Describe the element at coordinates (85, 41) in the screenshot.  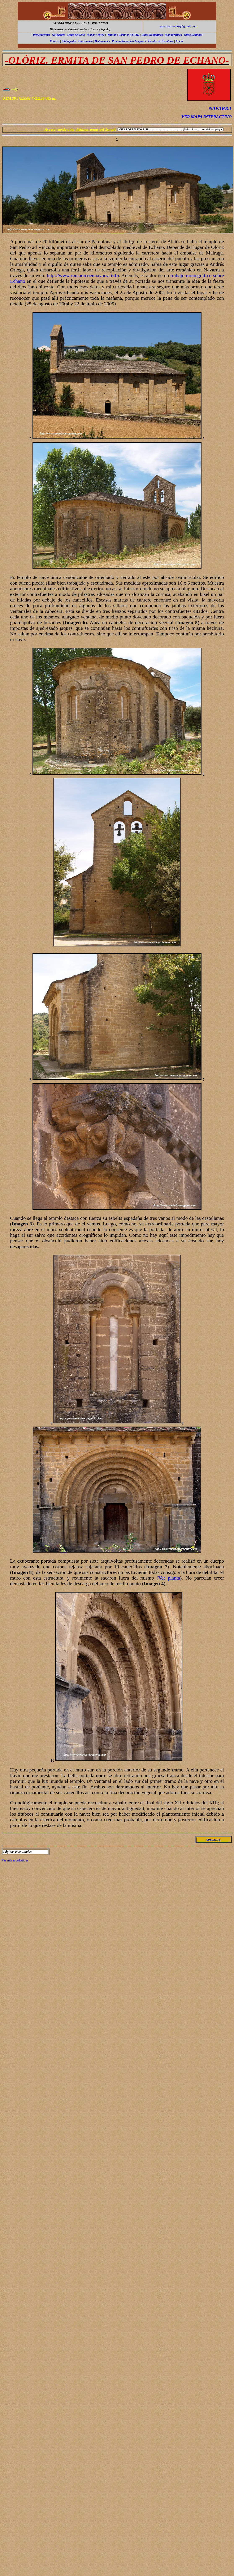
I see `Diccionario` at that location.